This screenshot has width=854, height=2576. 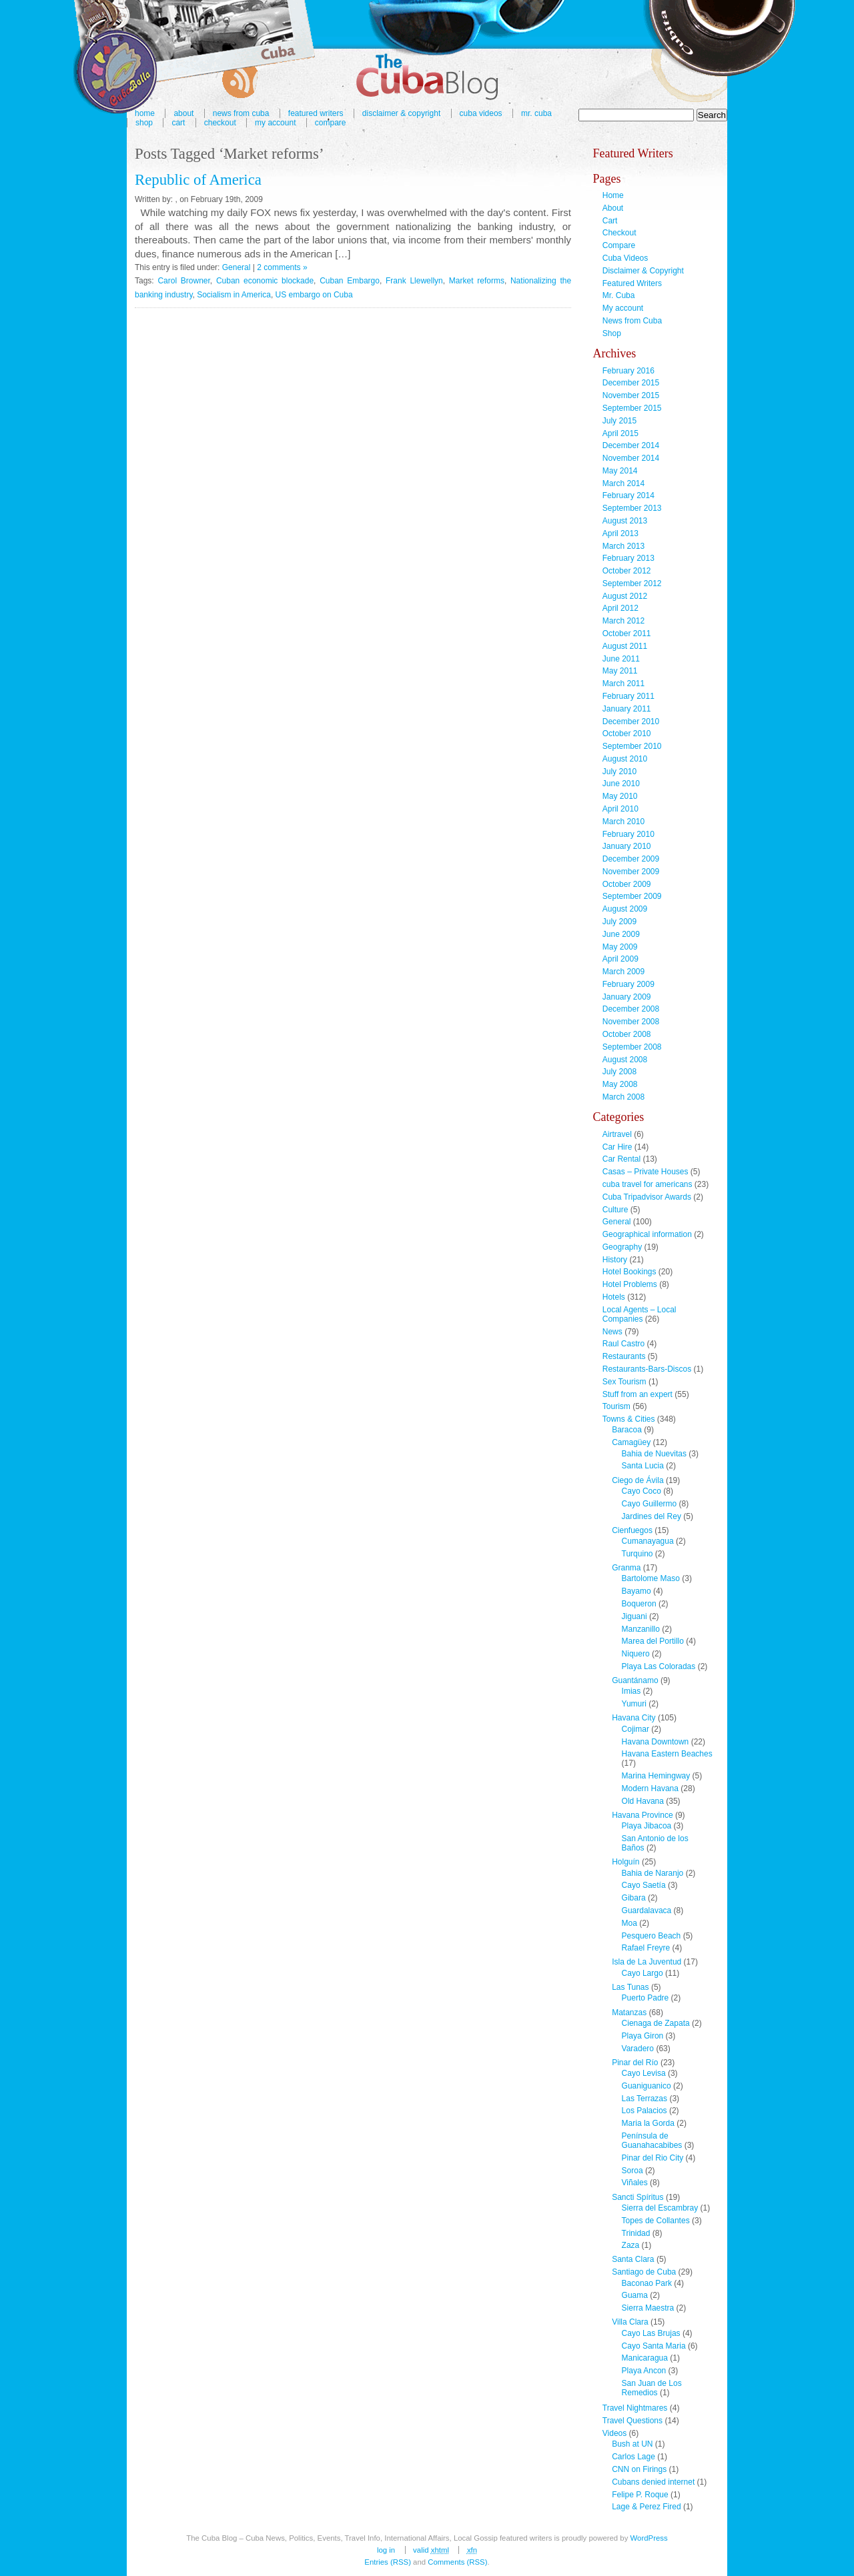 I want to click on Niquero, so click(x=636, y=1653).